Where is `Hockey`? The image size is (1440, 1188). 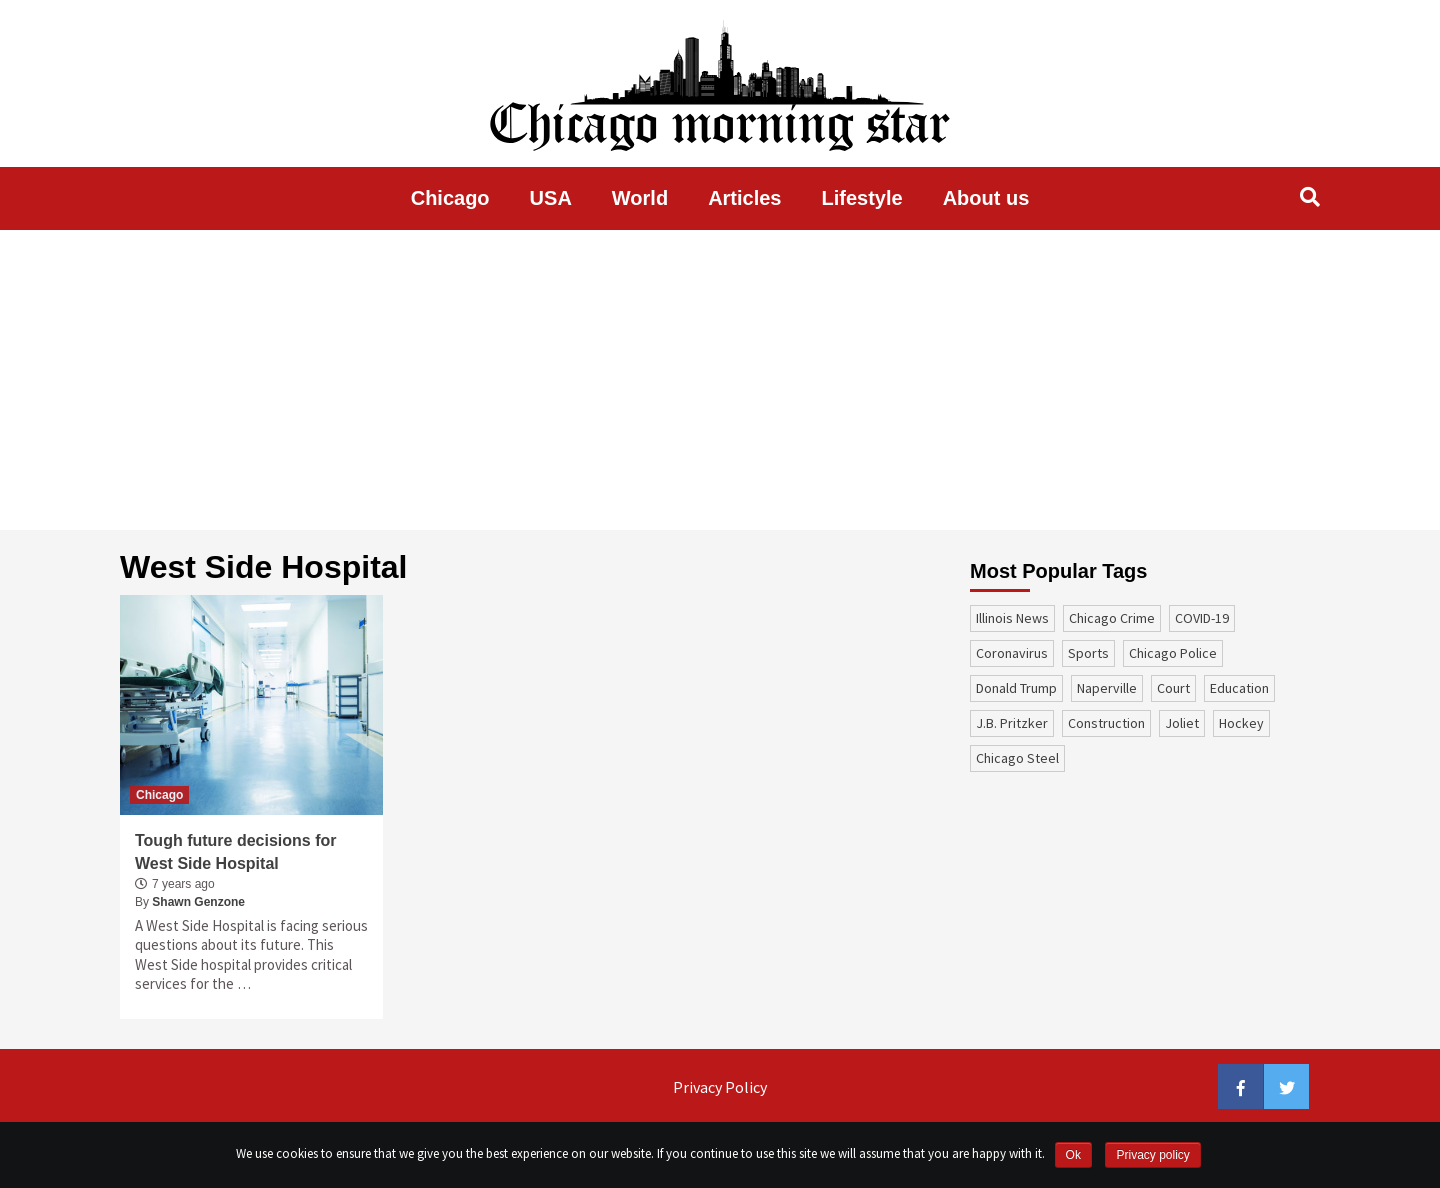
Hockey is located at coordinates (1241, 723).